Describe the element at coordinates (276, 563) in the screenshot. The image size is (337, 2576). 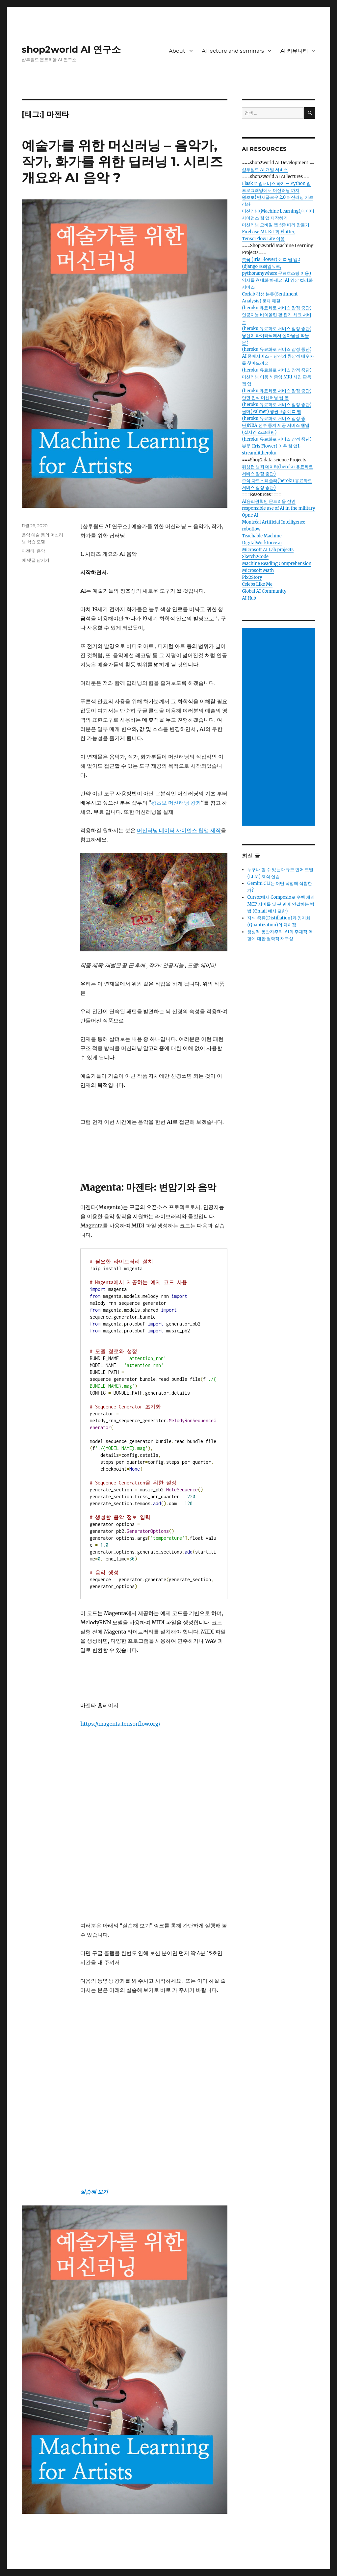
I see `Machine Reading Comprehension` at that location.